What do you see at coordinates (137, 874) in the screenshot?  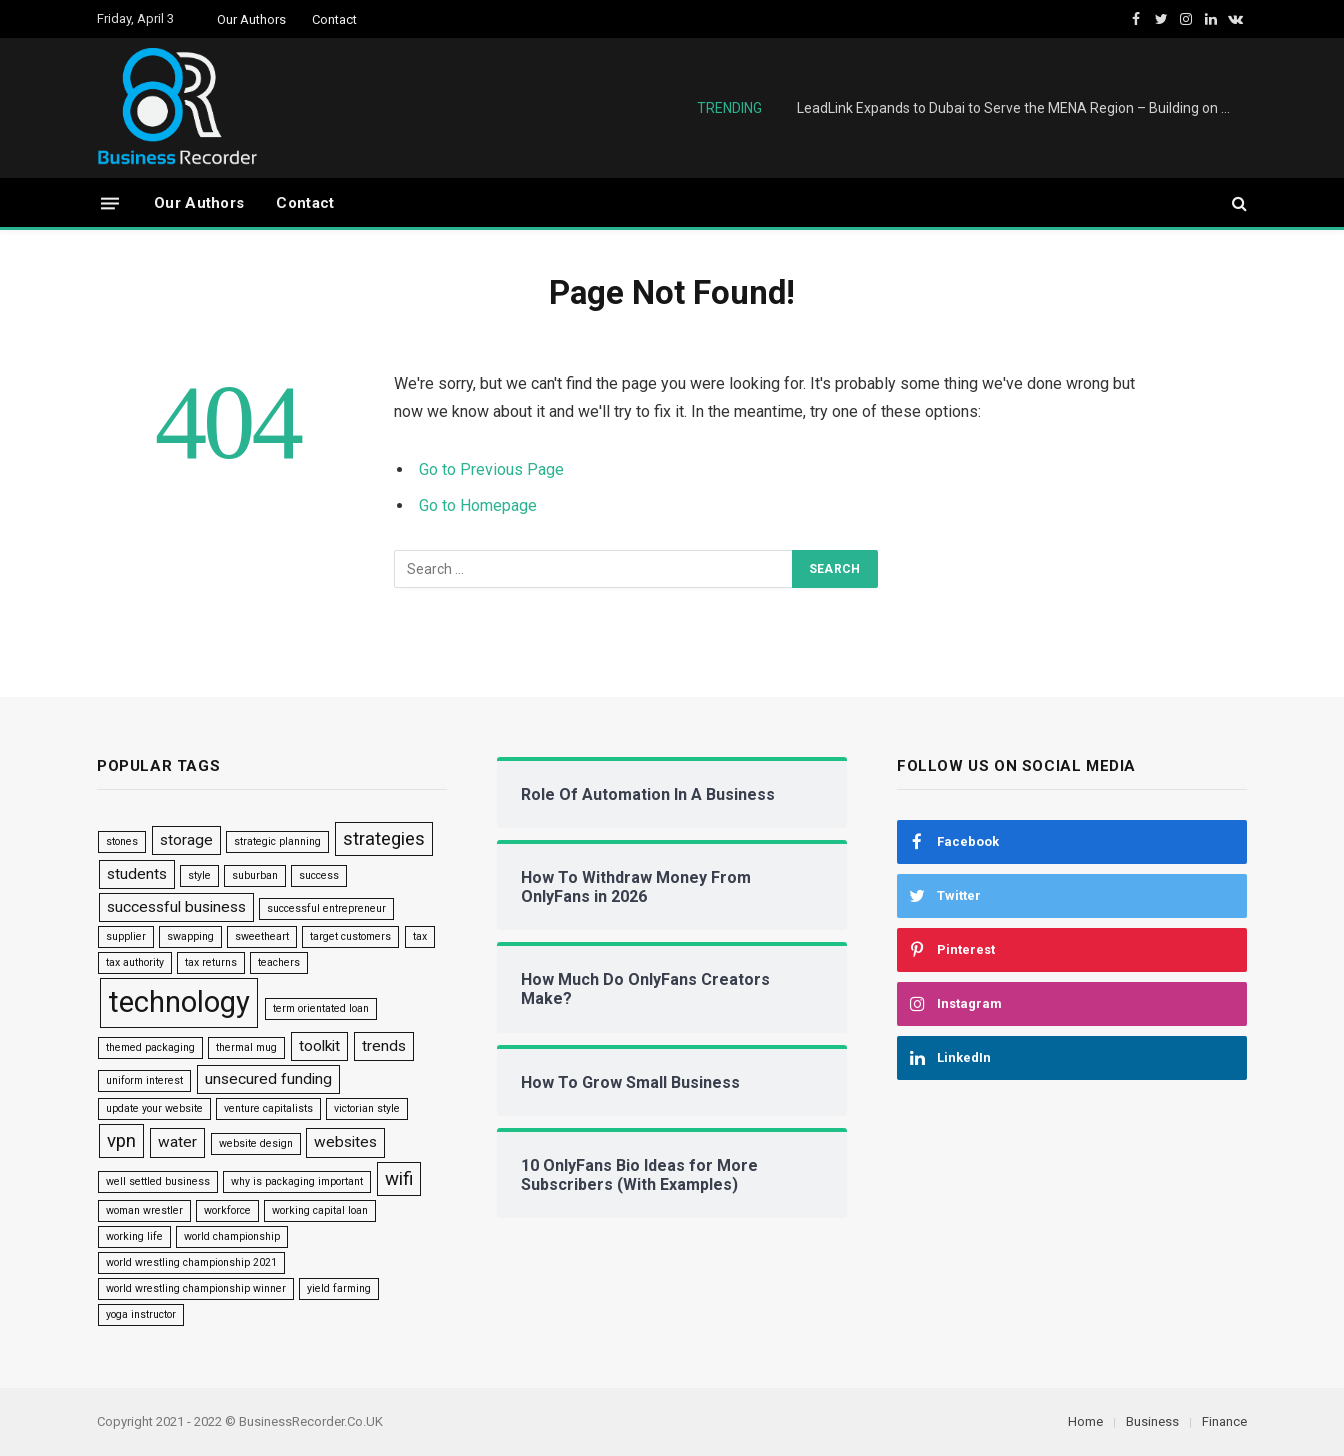 I see `students [students (2 items)]` at bounding box center [137, 874].